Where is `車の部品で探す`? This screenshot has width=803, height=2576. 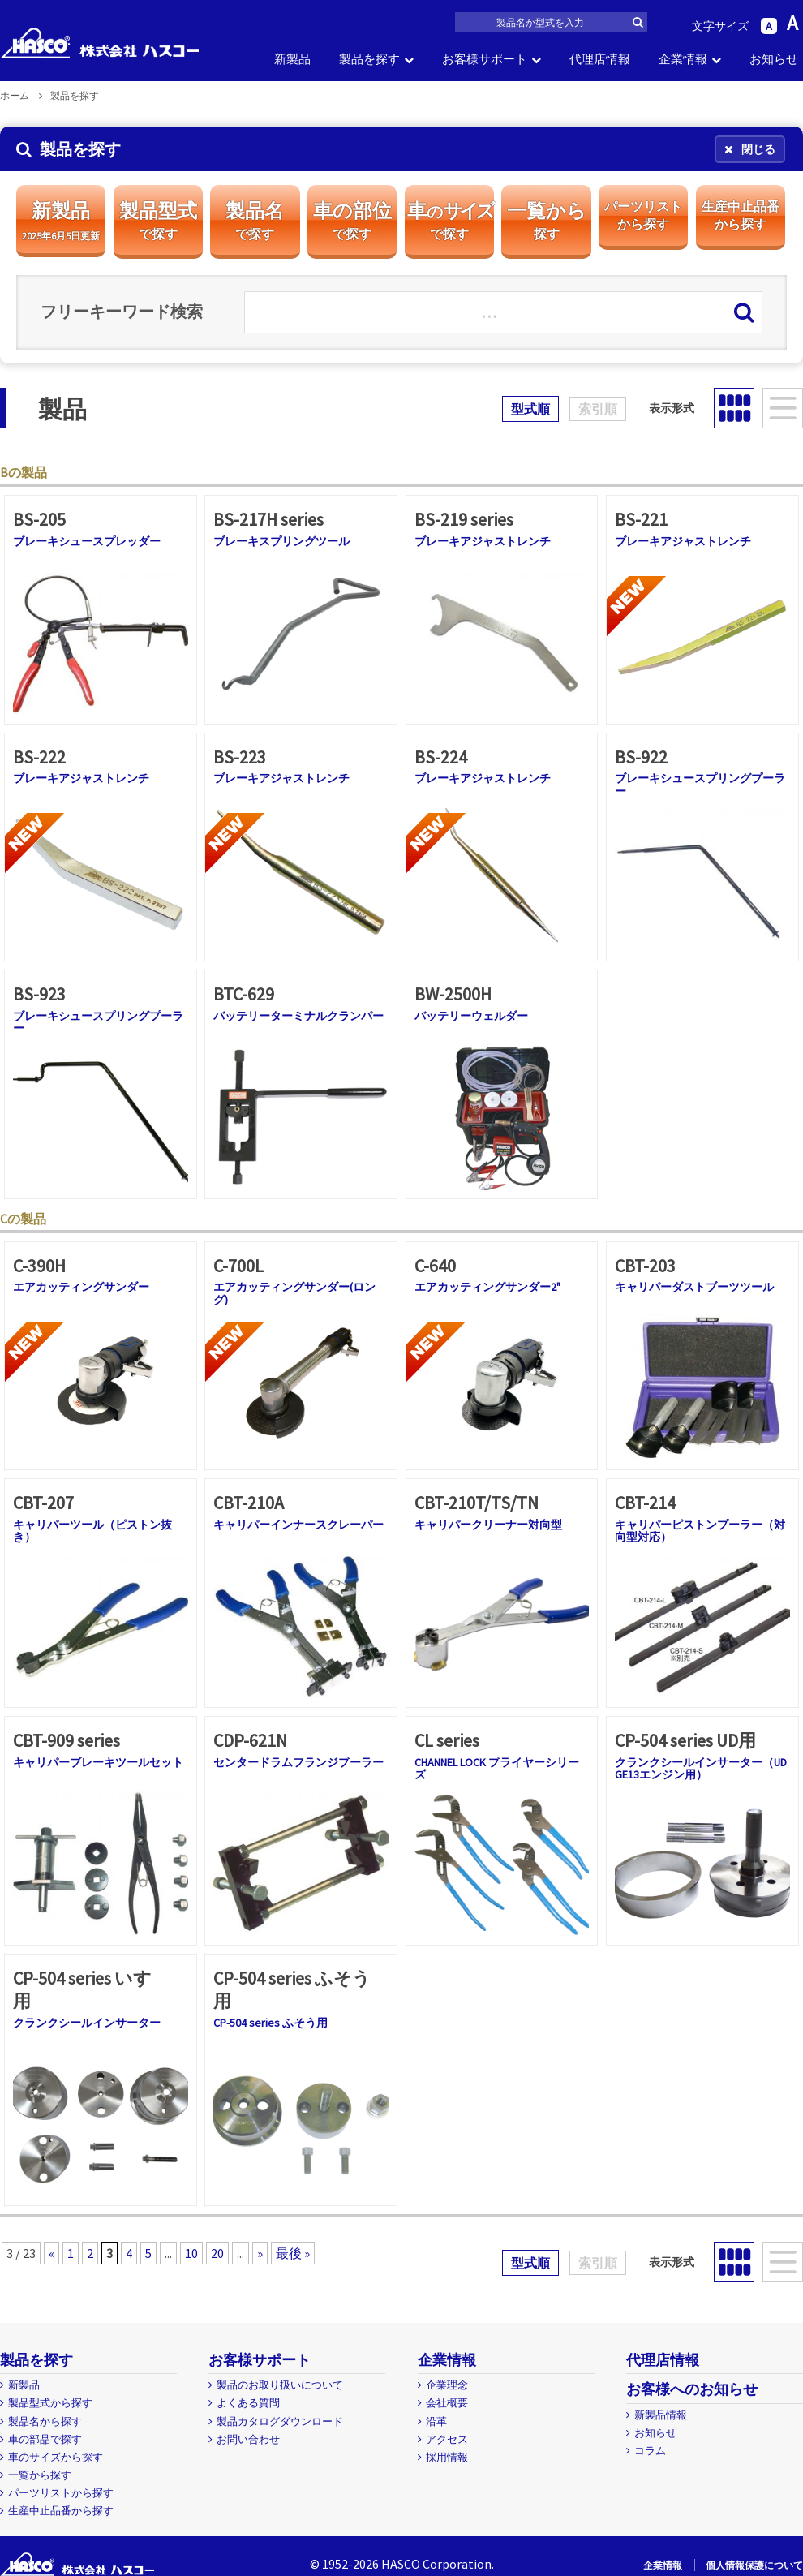 車の部品で探す is located at coordinates (45, 2439).